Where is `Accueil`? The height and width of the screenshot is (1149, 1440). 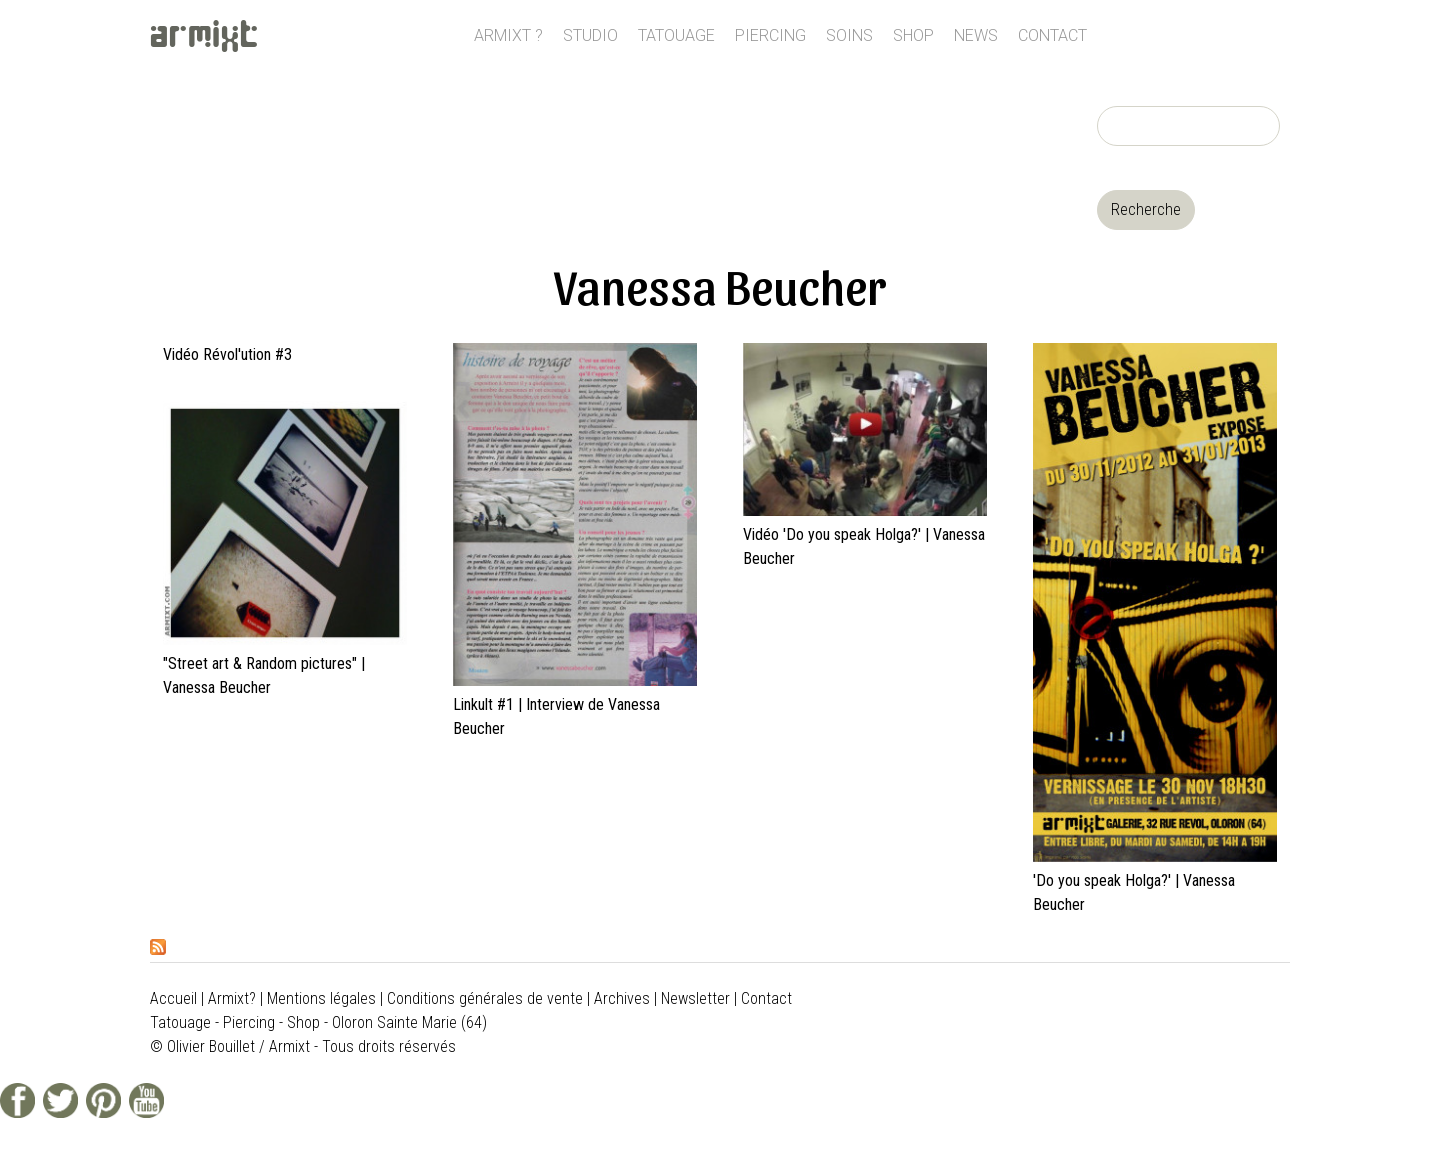
Accueil is located at coordinates (173, 998).